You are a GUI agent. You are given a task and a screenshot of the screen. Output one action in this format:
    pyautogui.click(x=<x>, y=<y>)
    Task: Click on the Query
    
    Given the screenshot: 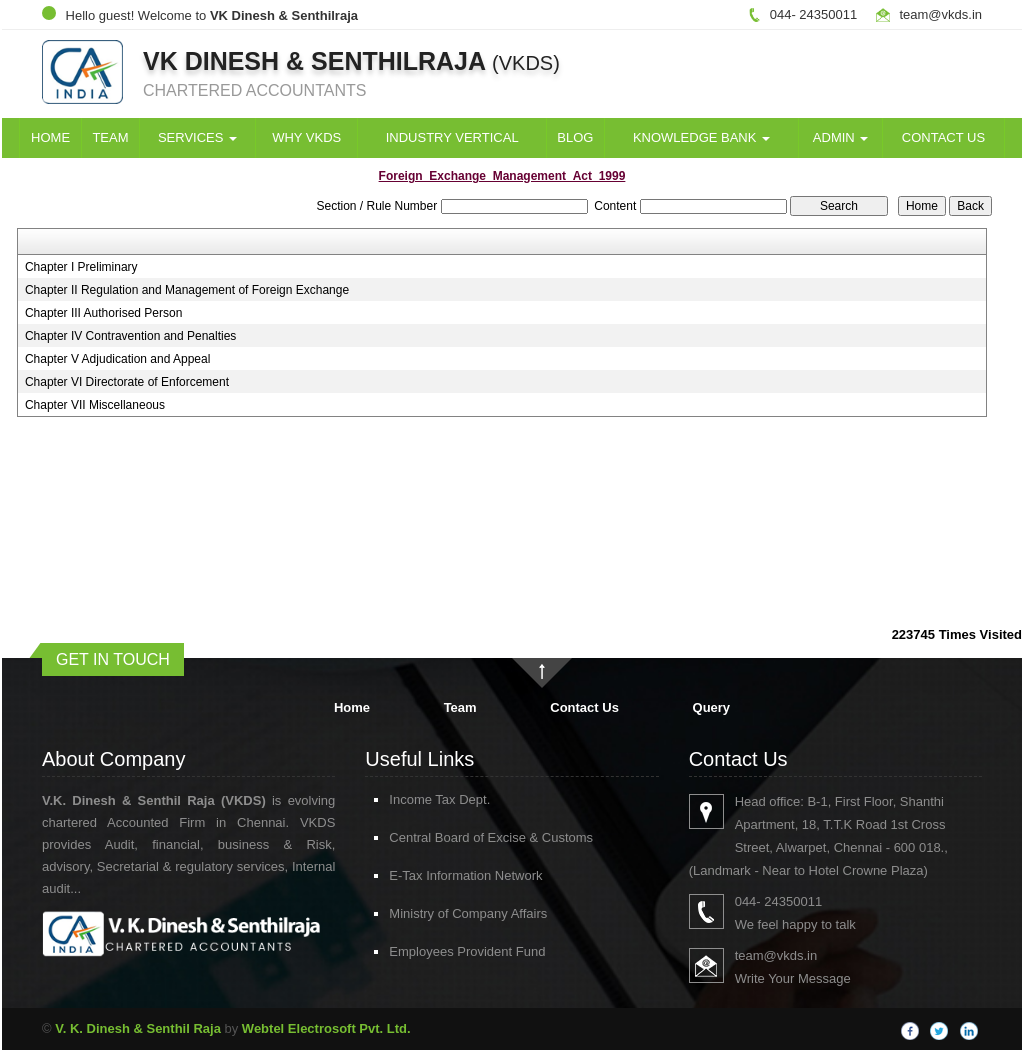 What is the action you would take?
    pyautogui.click(x=712, y=707)
    